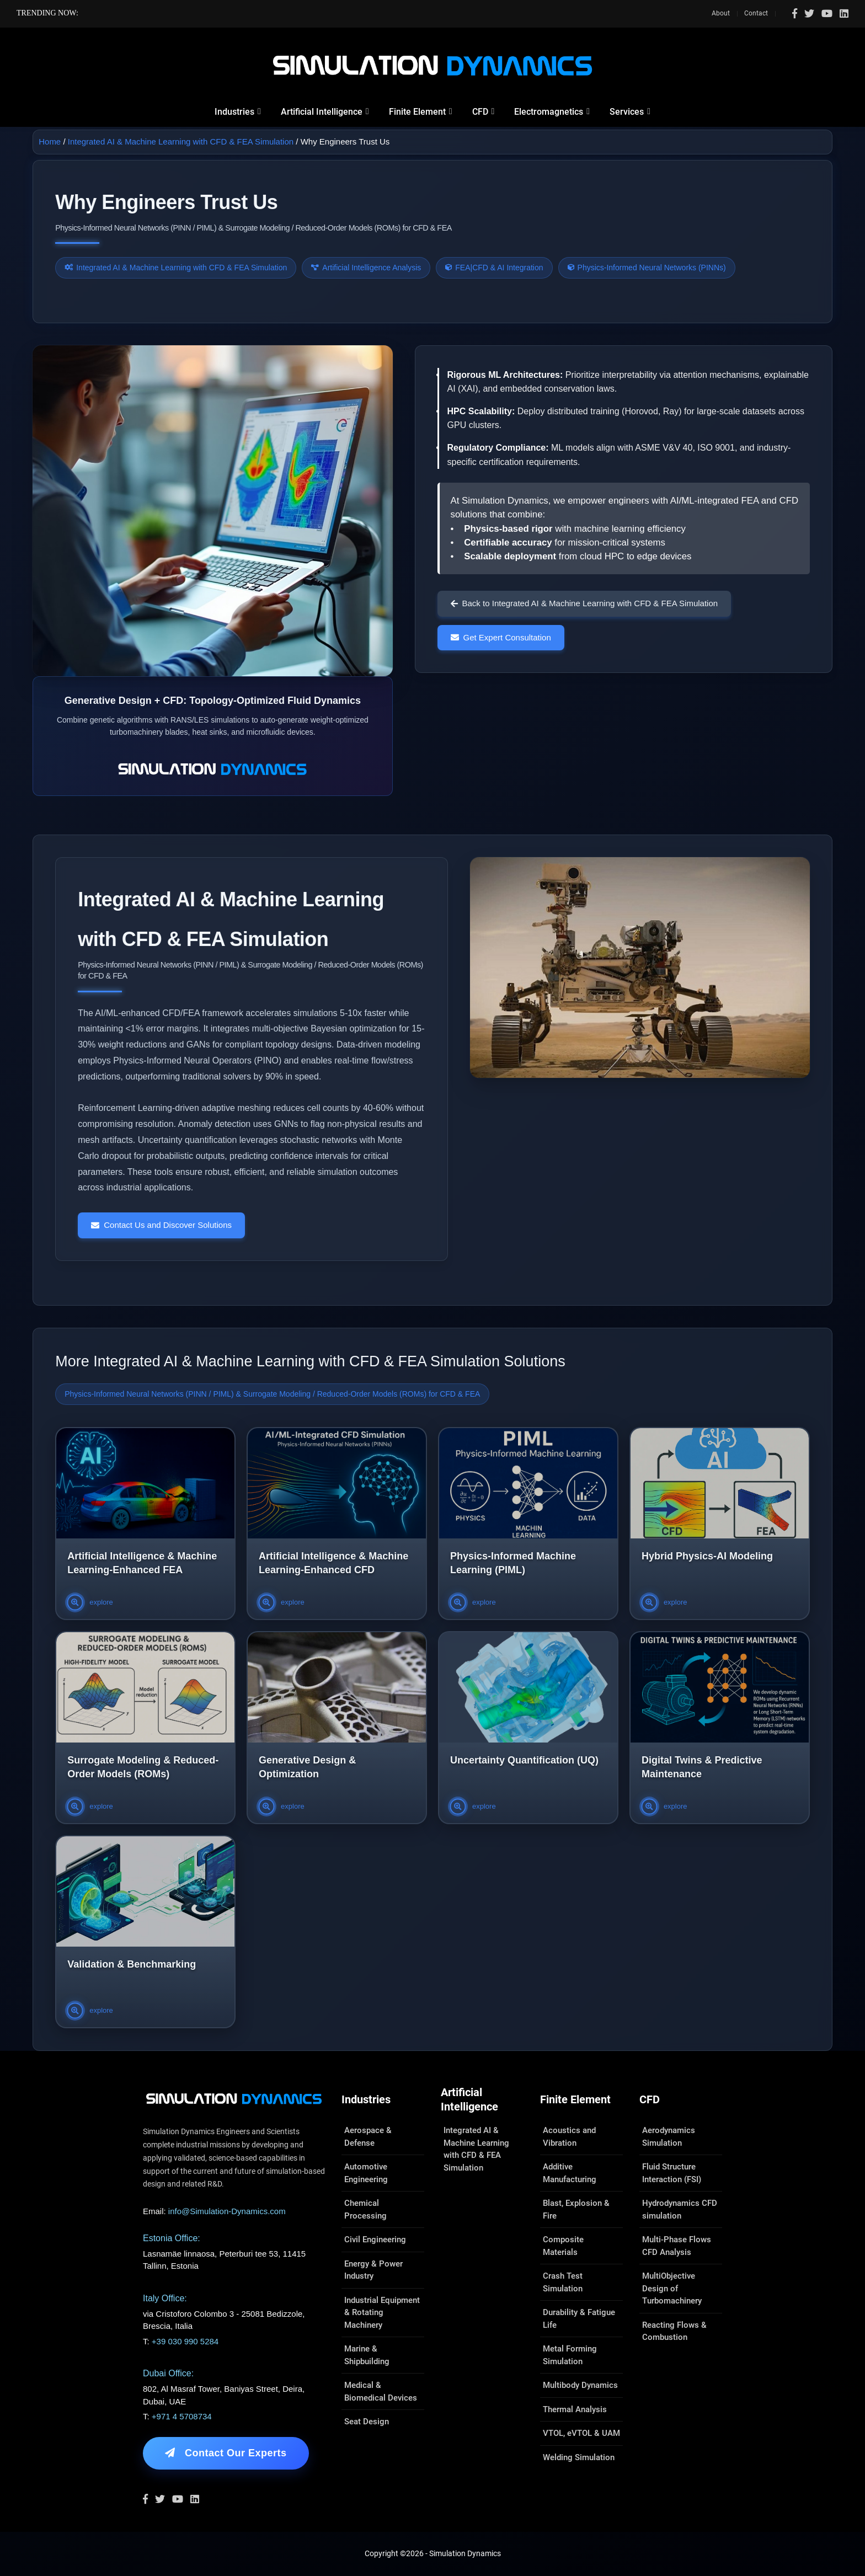 This screenshot has width=865, height=2576. What do you see at coordinates (433, 2553) in the screenshot?
I see `Copyright ©2026 - Simulation Dynamics` at bounding box center [433, 2553].